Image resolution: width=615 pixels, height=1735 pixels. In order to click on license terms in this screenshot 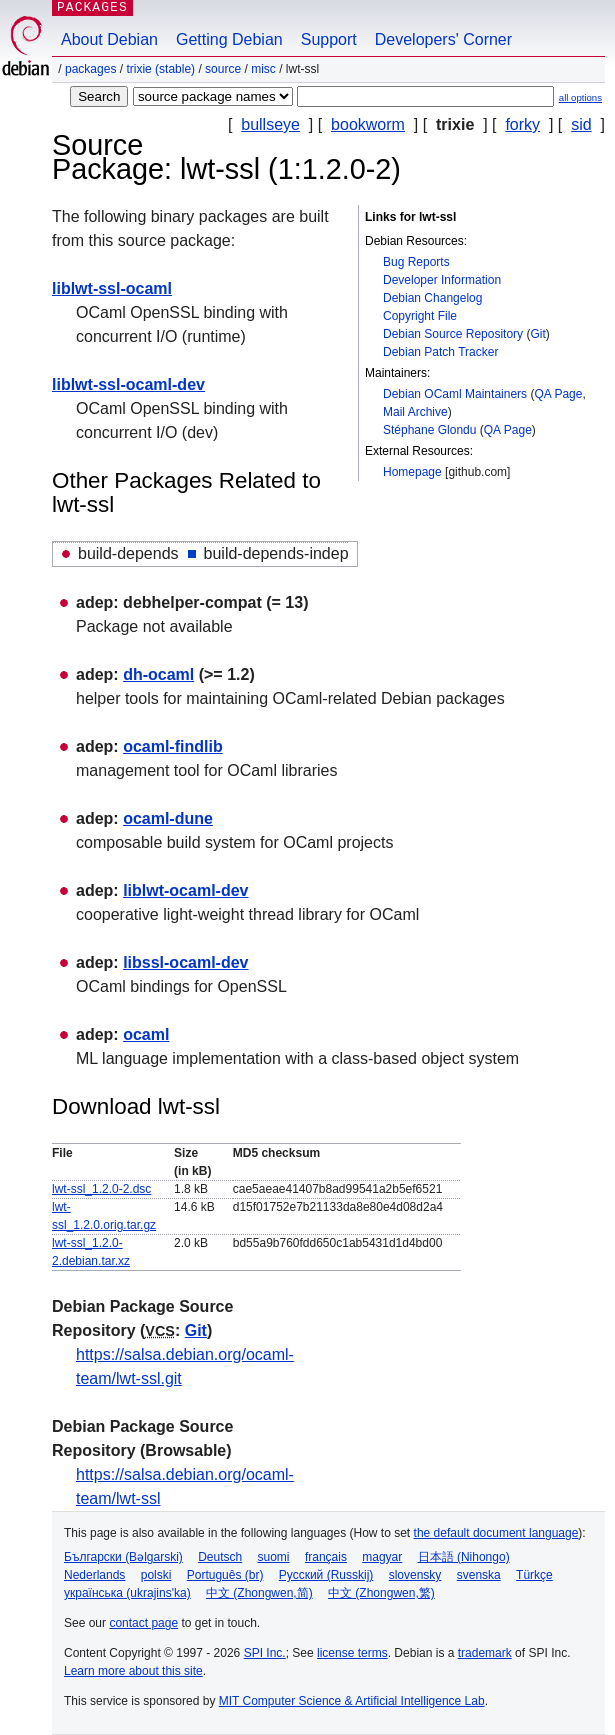, I will do `click(352, 1653)`.